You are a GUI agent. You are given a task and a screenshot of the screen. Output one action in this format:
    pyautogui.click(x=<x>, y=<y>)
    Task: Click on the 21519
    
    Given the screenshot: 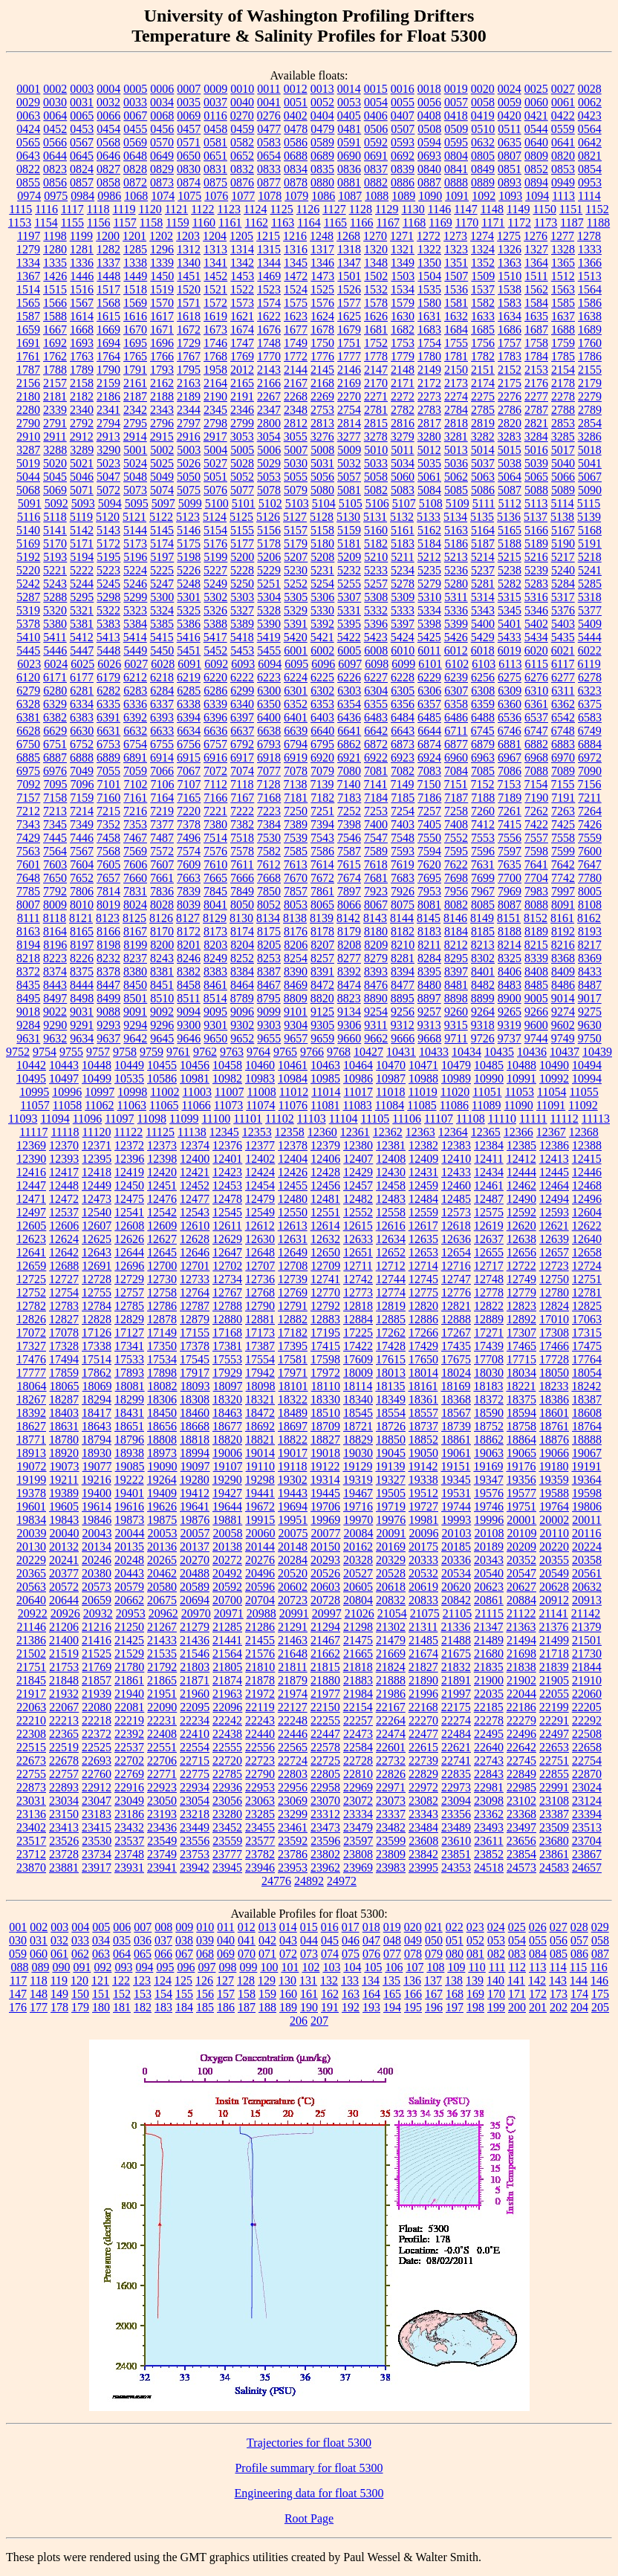 What is the action you would take?
    pyautogui.click(x=64, y=1653)
    